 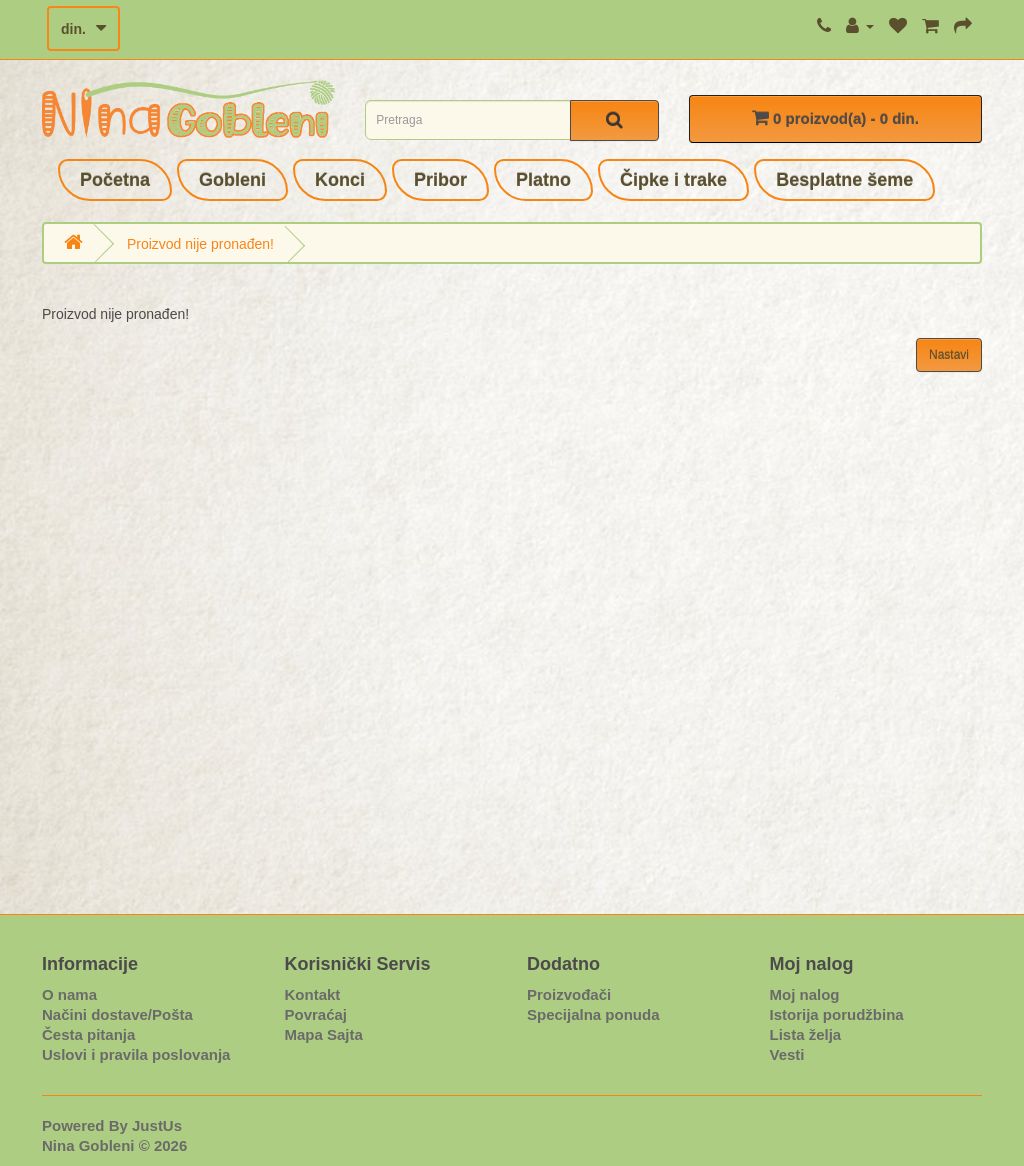 What do you see at coordinates (440, 180) in the screenshot?
I see `Pribor` at bounding box center [440, 180].